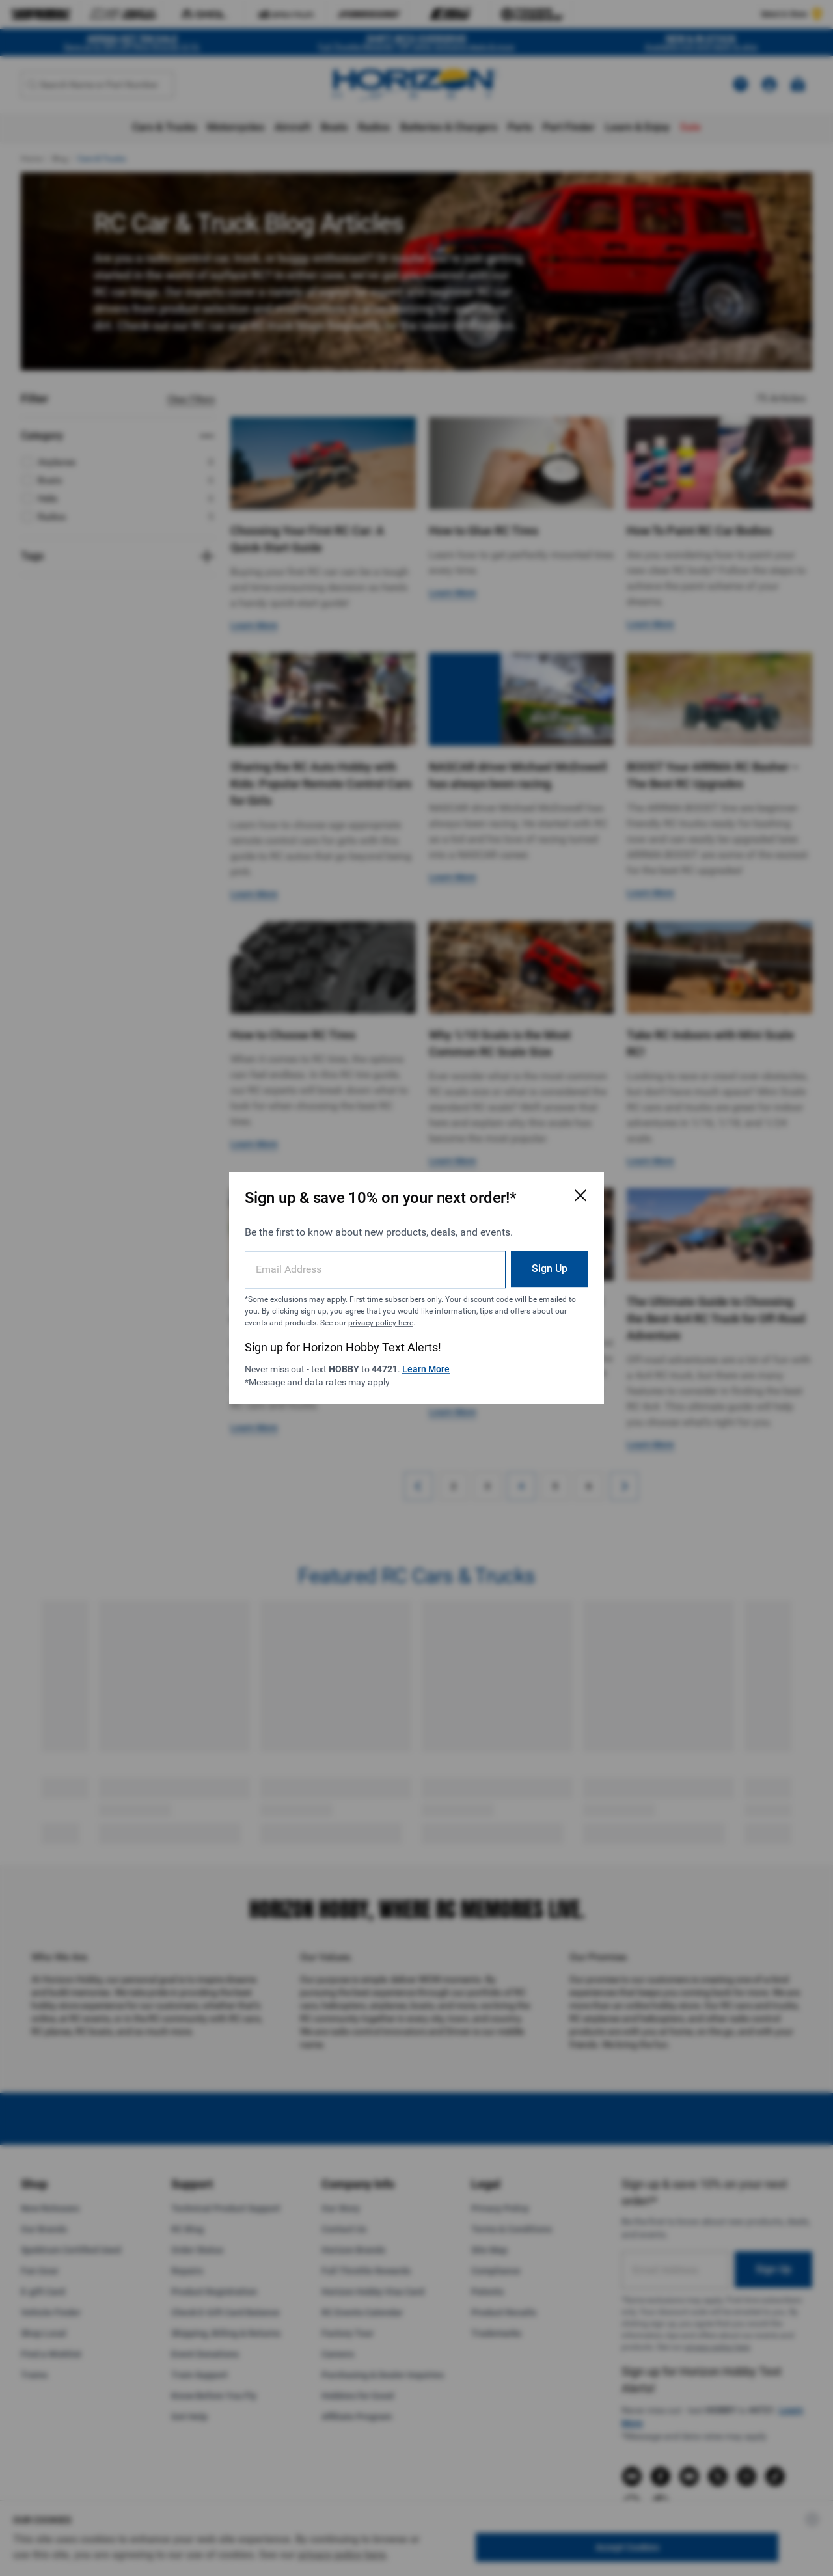  Describe the element at coordinates (580, 1195) in the screenshot. I see `[Close Email Signup Modal]` at that location.